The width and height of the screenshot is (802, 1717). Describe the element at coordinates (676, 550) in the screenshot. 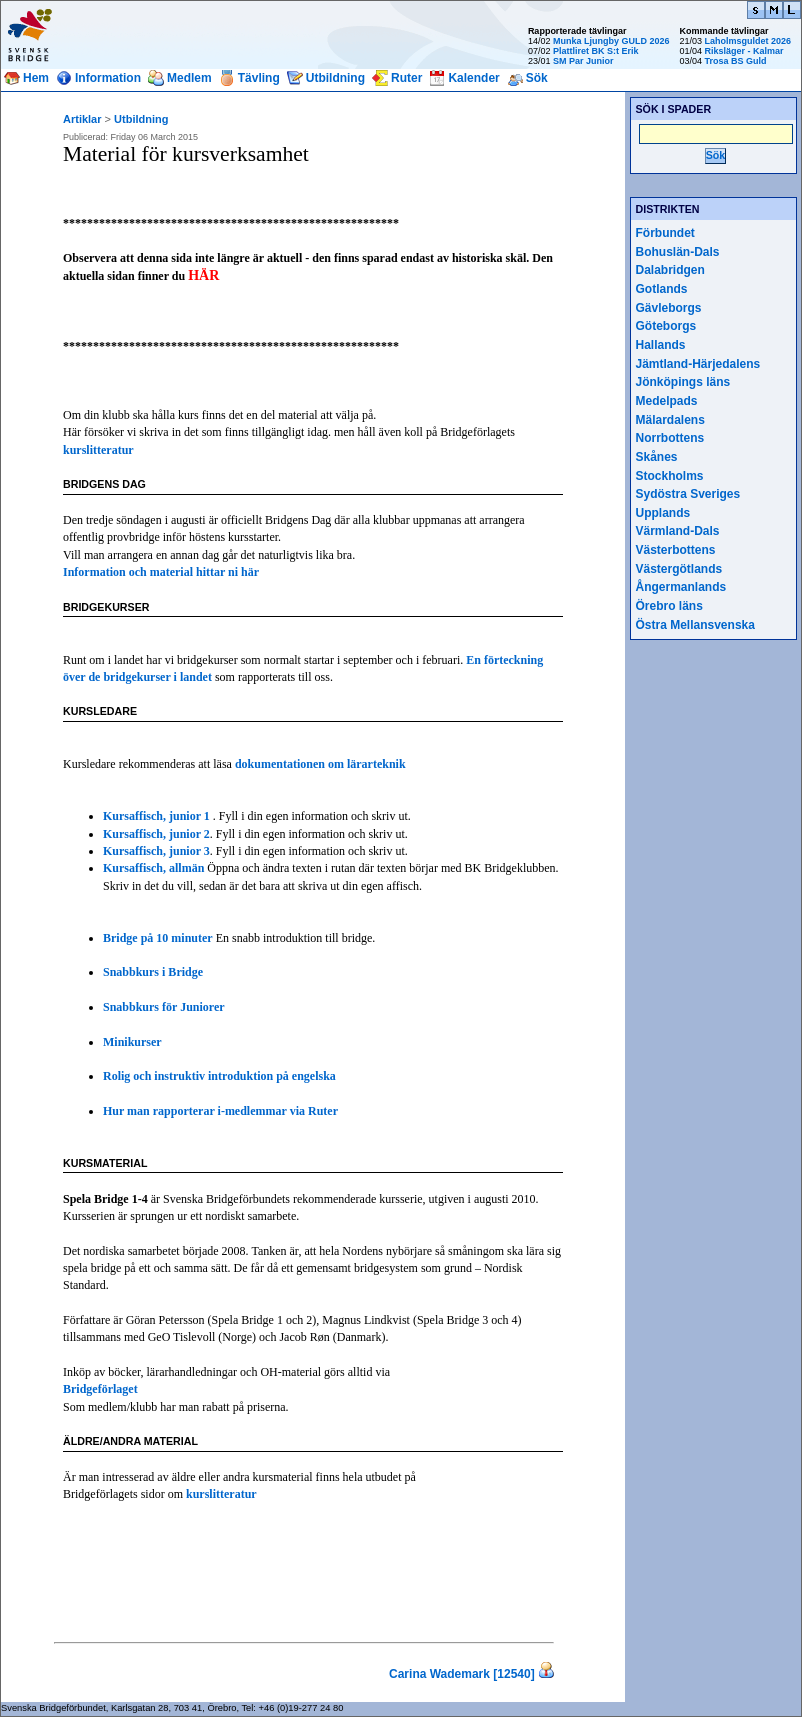

I see `Västerbottens` at that location.